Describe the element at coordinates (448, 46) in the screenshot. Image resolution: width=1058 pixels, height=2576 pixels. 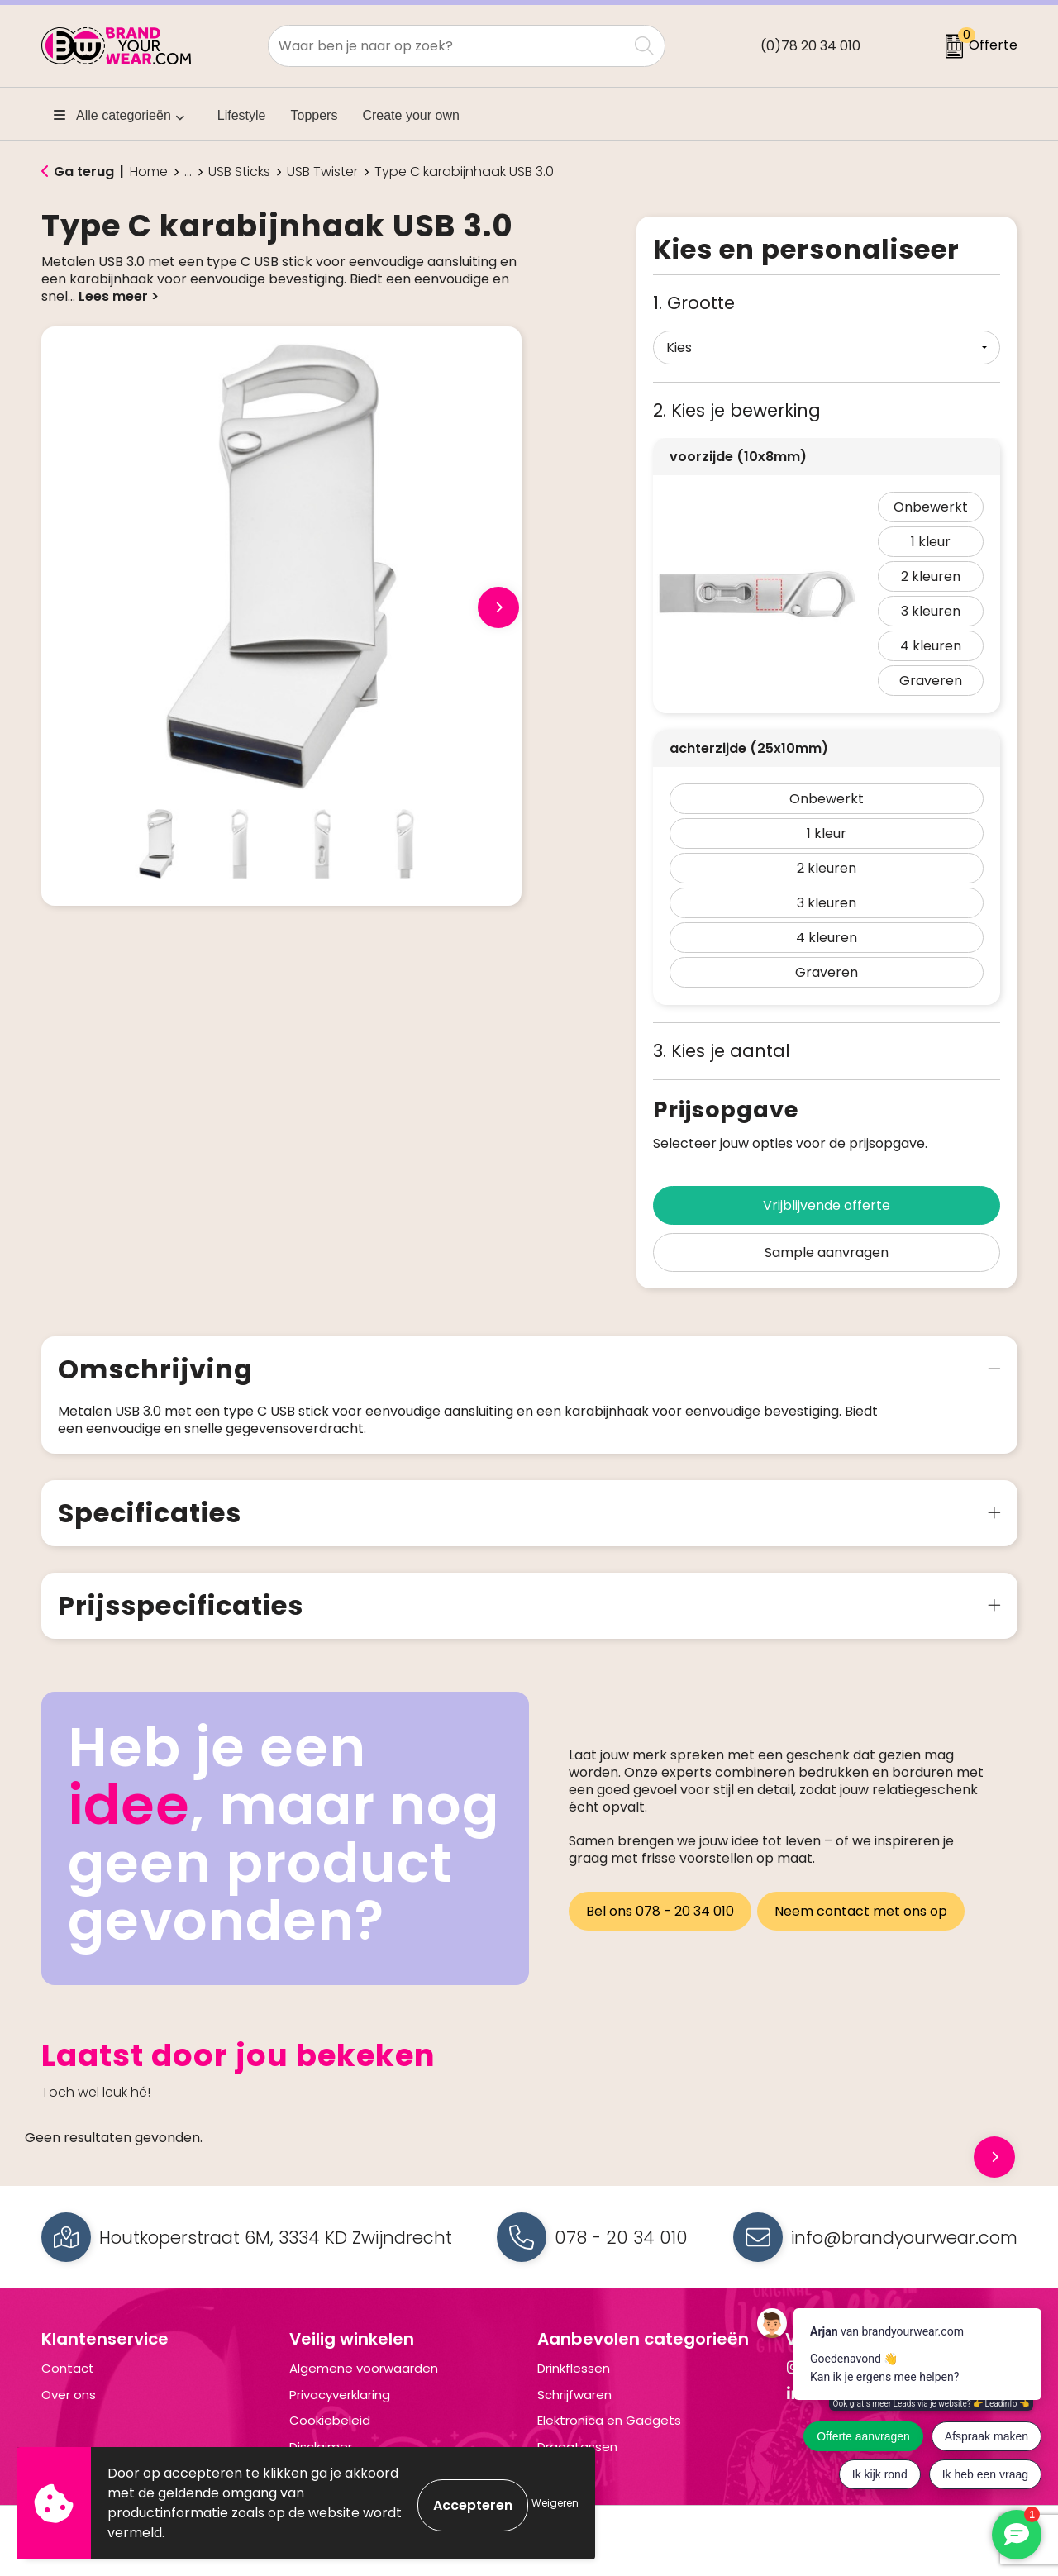
I see `[combobox]` at that location.